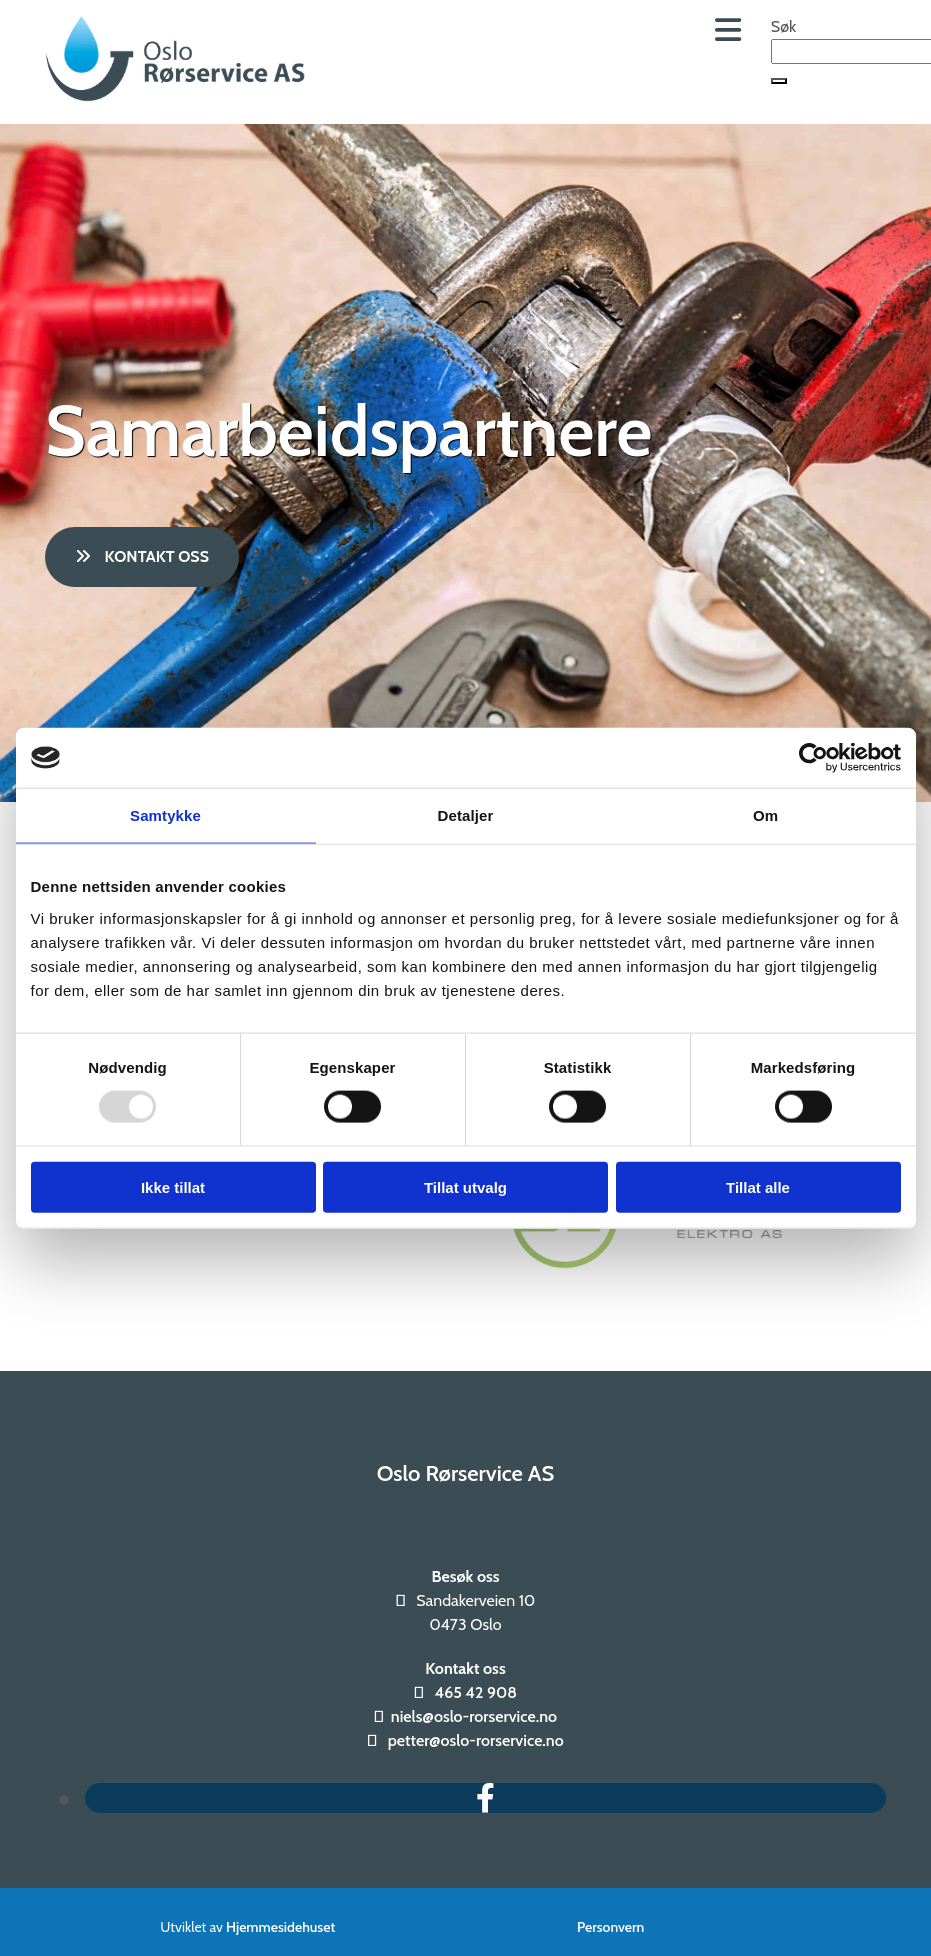  I want to click on Hjemmesidehuset, so click(280, 1927).